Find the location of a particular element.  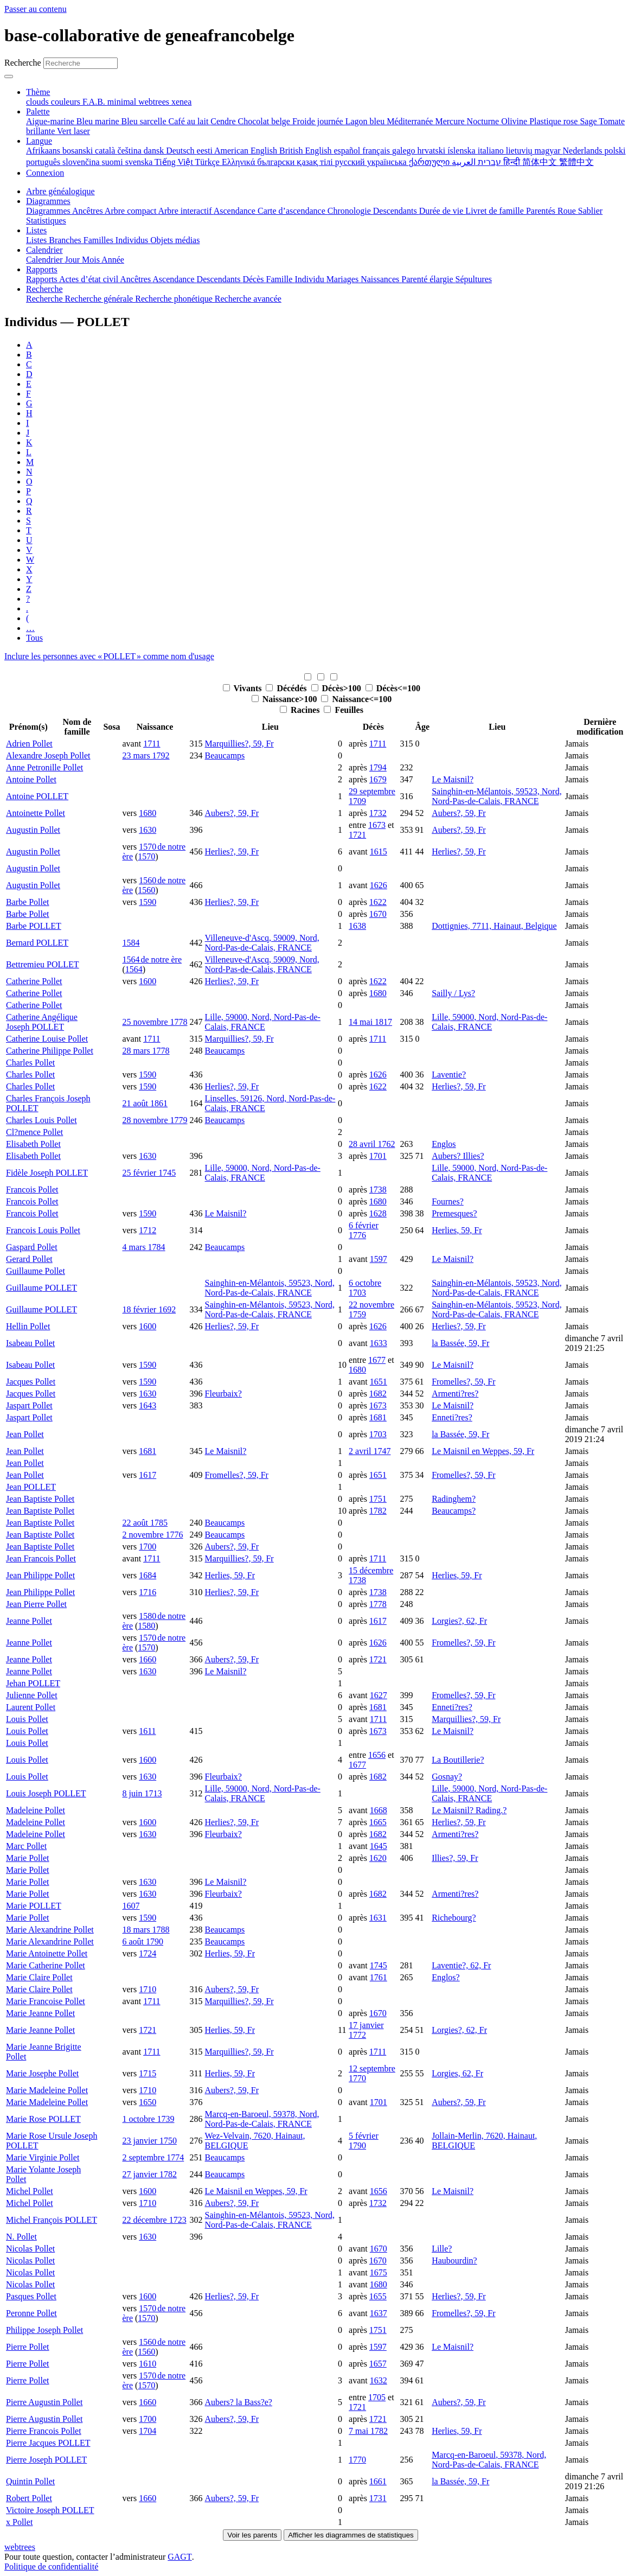

1570 is located at coordinates (146, 856).